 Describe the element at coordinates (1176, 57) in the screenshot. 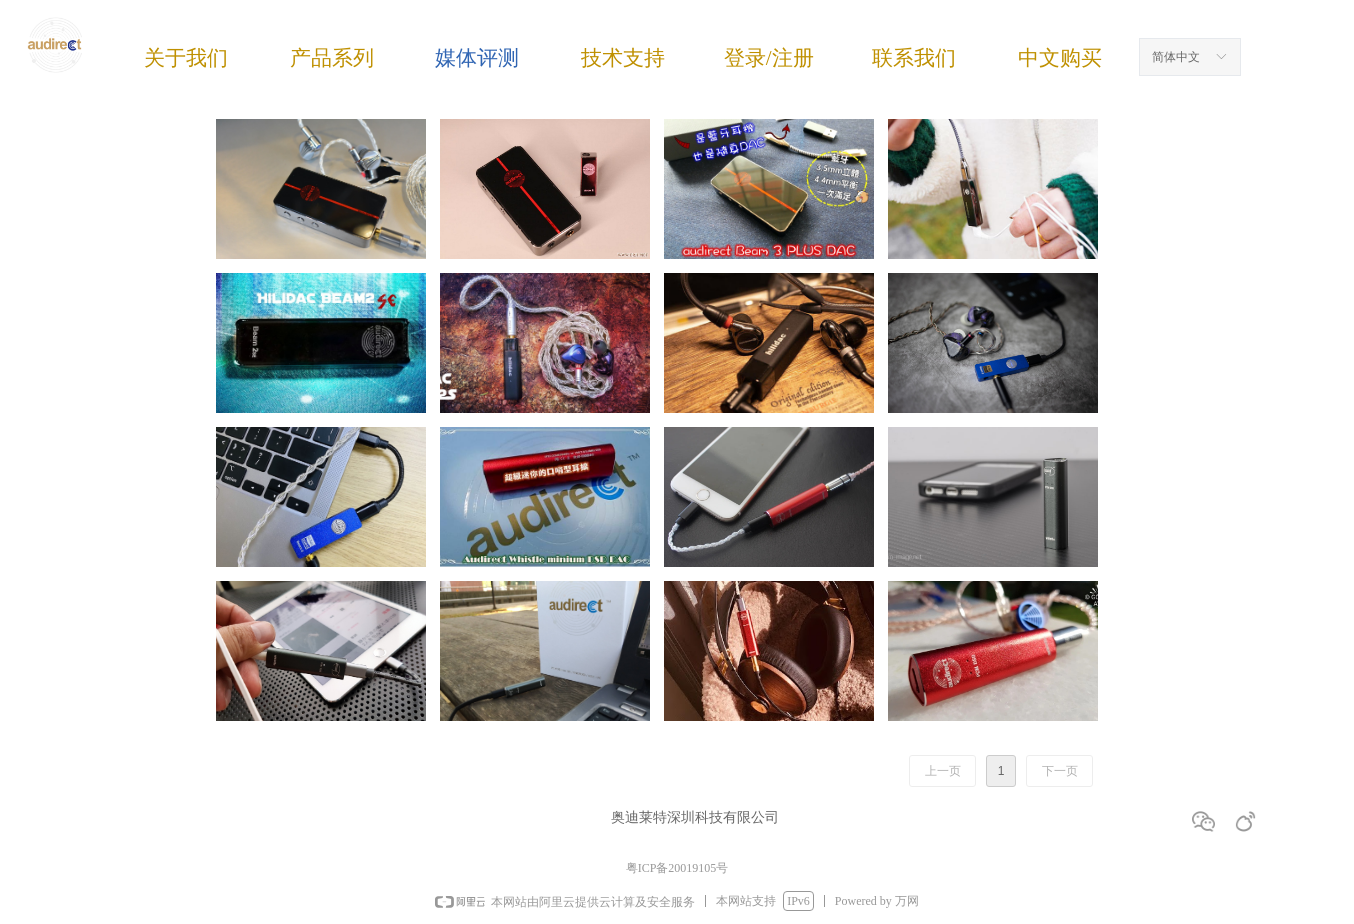

I see `简体中文` at that location.